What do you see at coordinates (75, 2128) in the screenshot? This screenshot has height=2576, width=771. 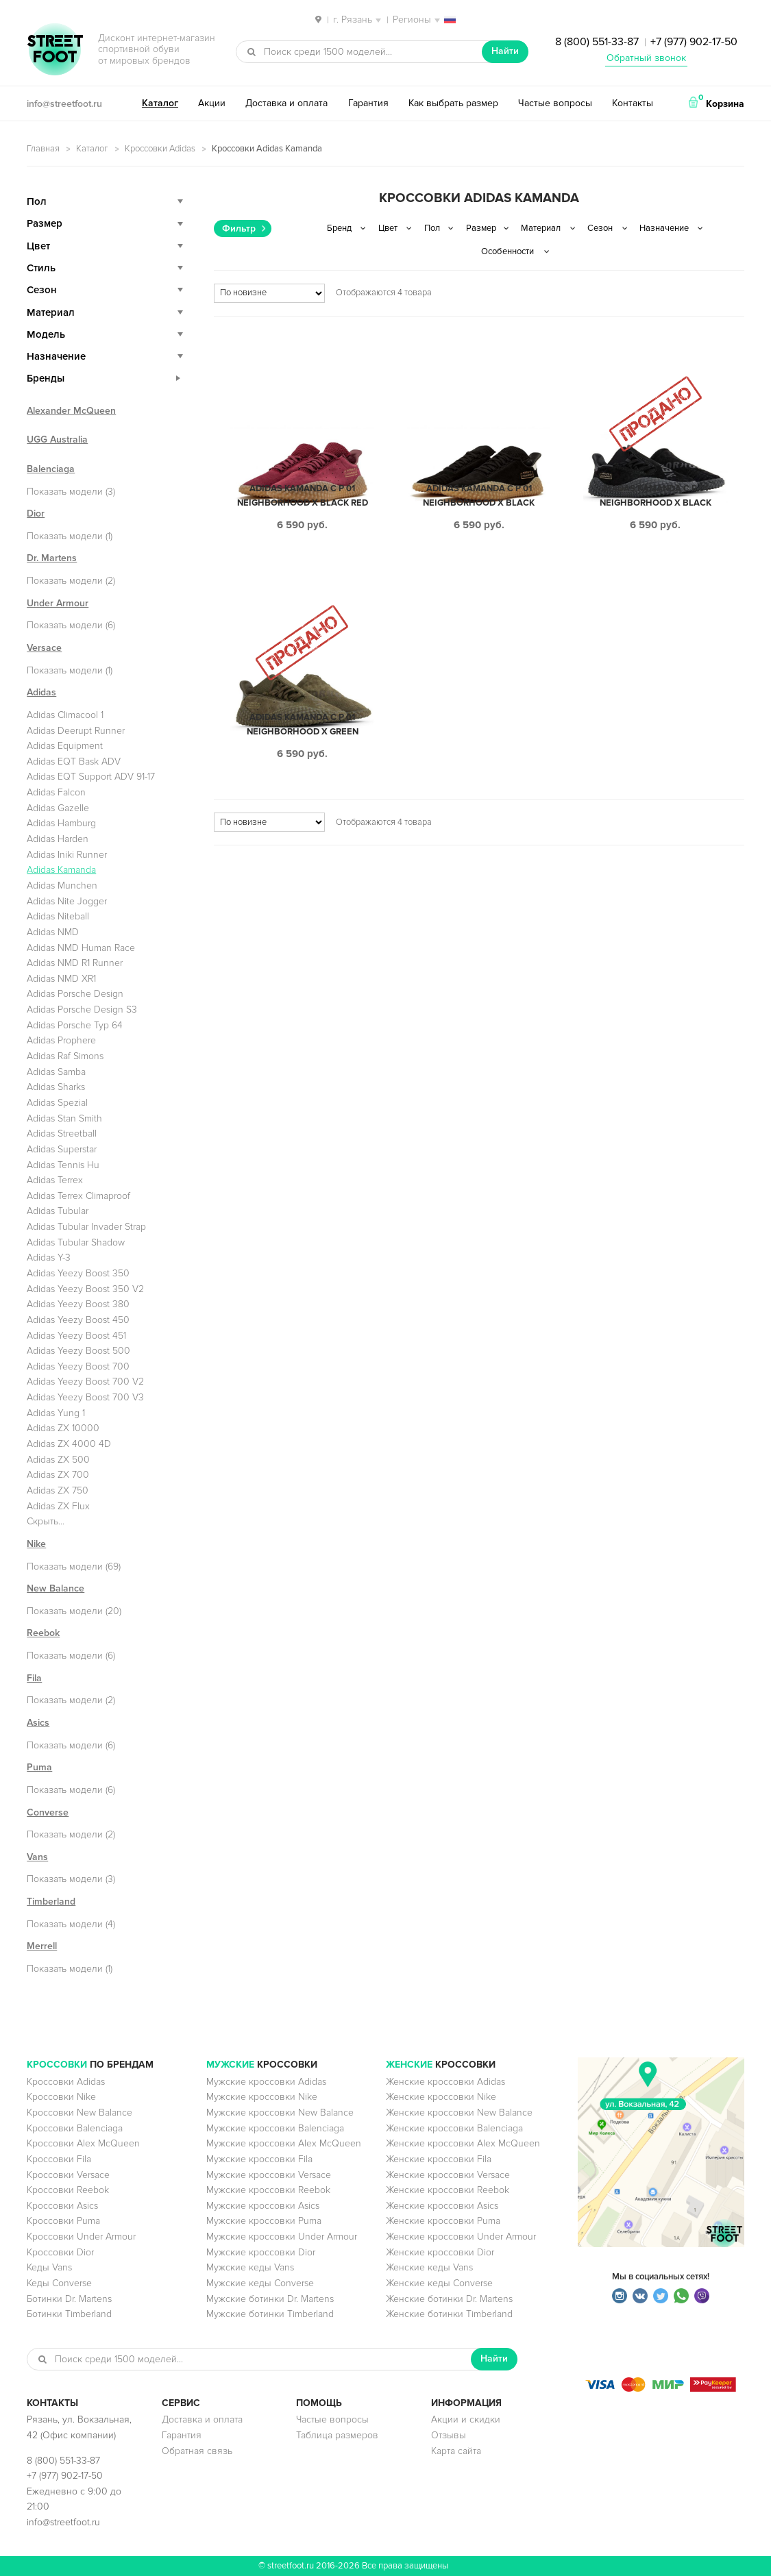 I see `Кроссовки Balenciaga` at bounding box center [75, 2128].